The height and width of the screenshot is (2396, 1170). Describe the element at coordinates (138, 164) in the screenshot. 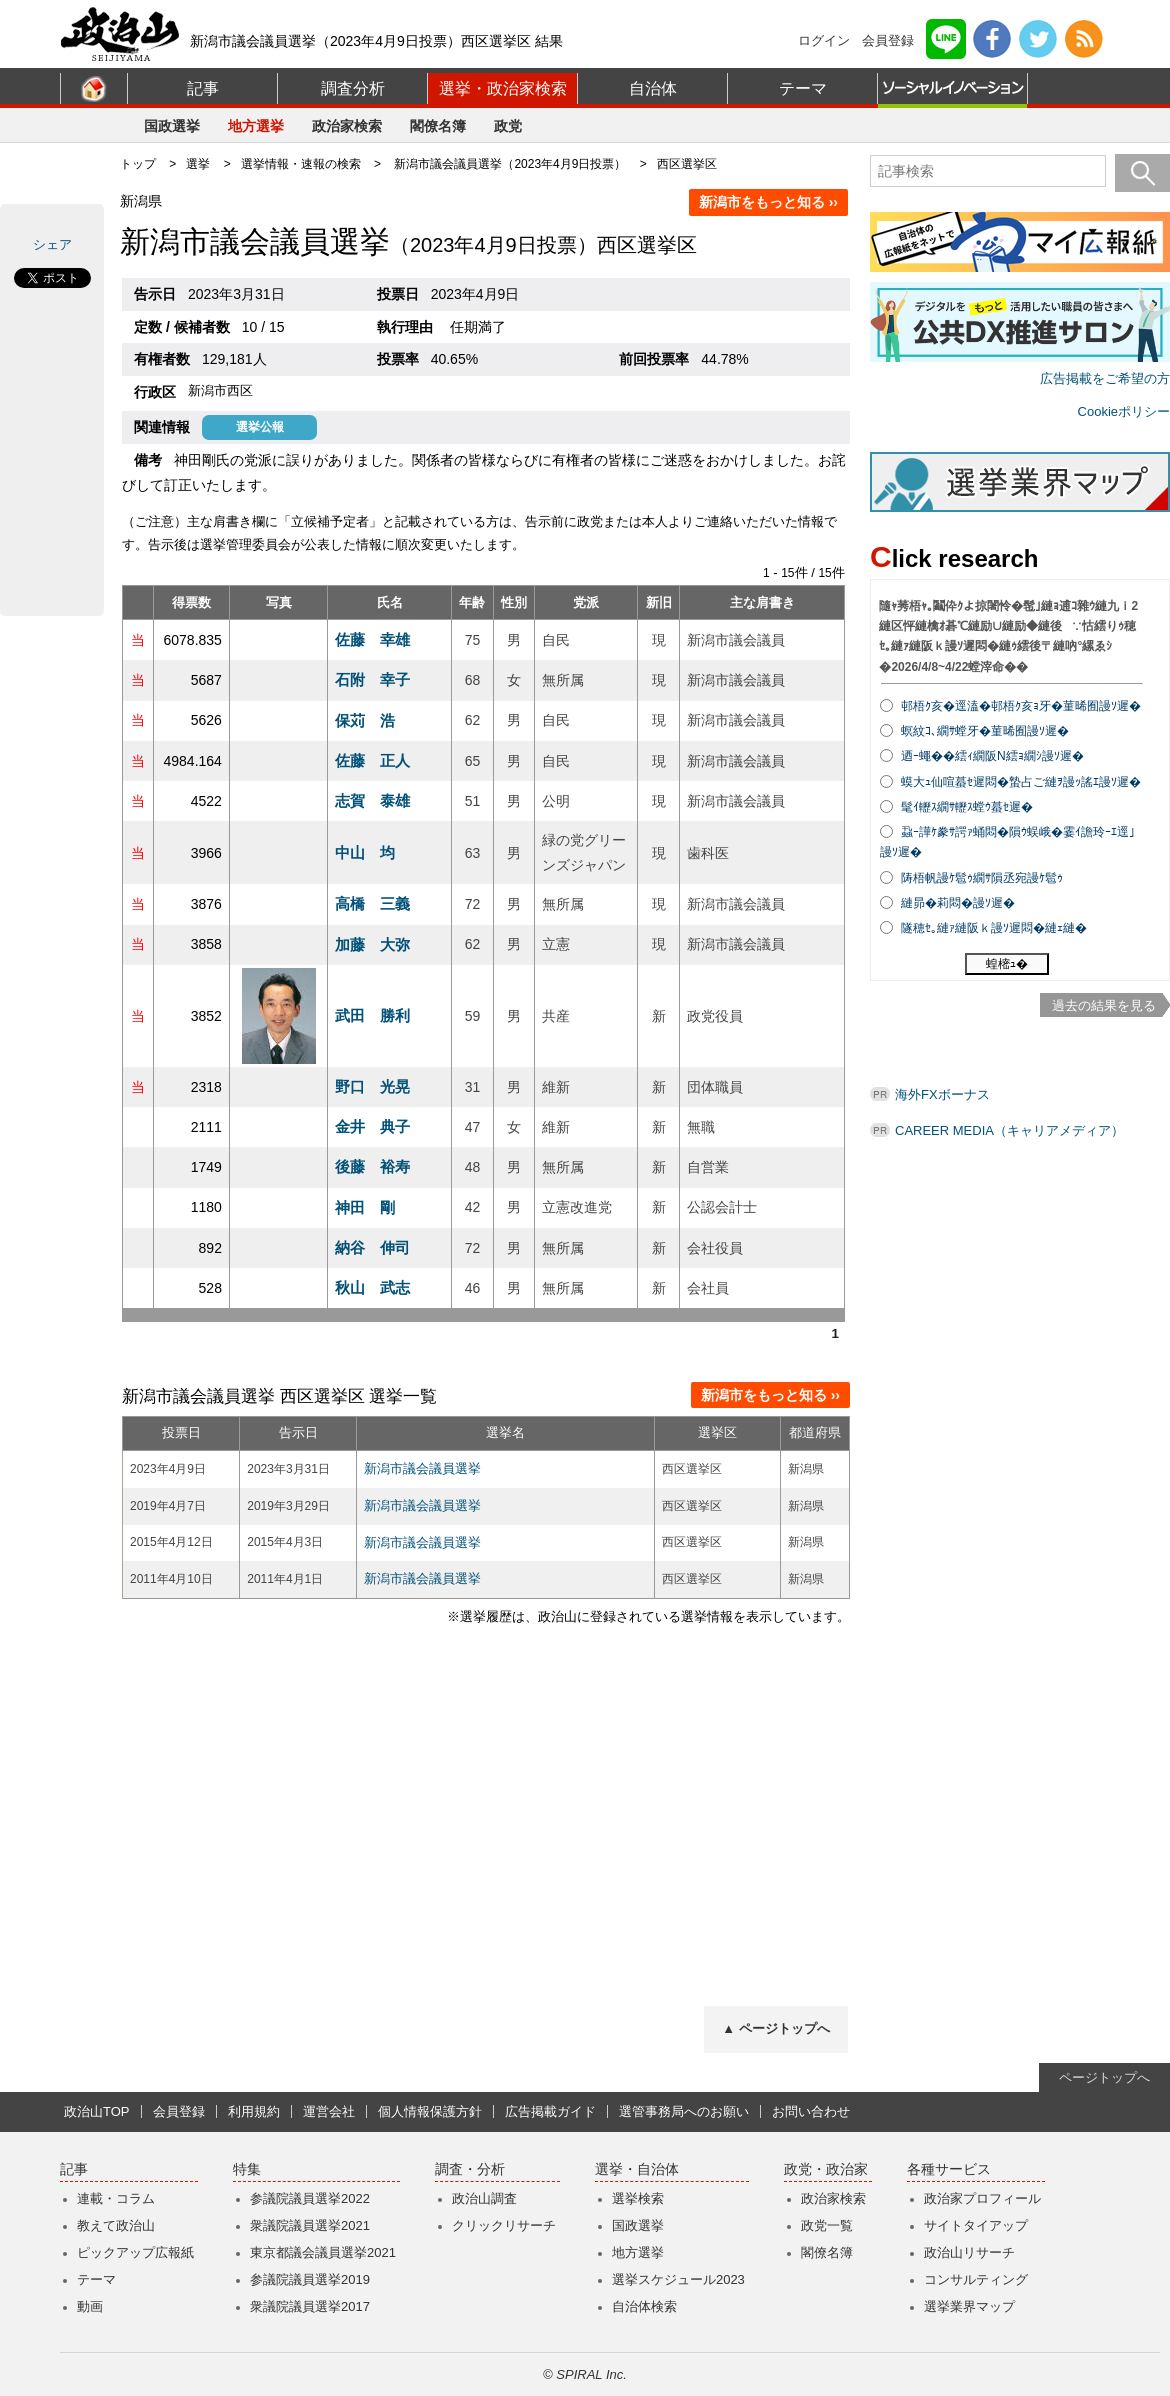

I see `トップ` at that location.